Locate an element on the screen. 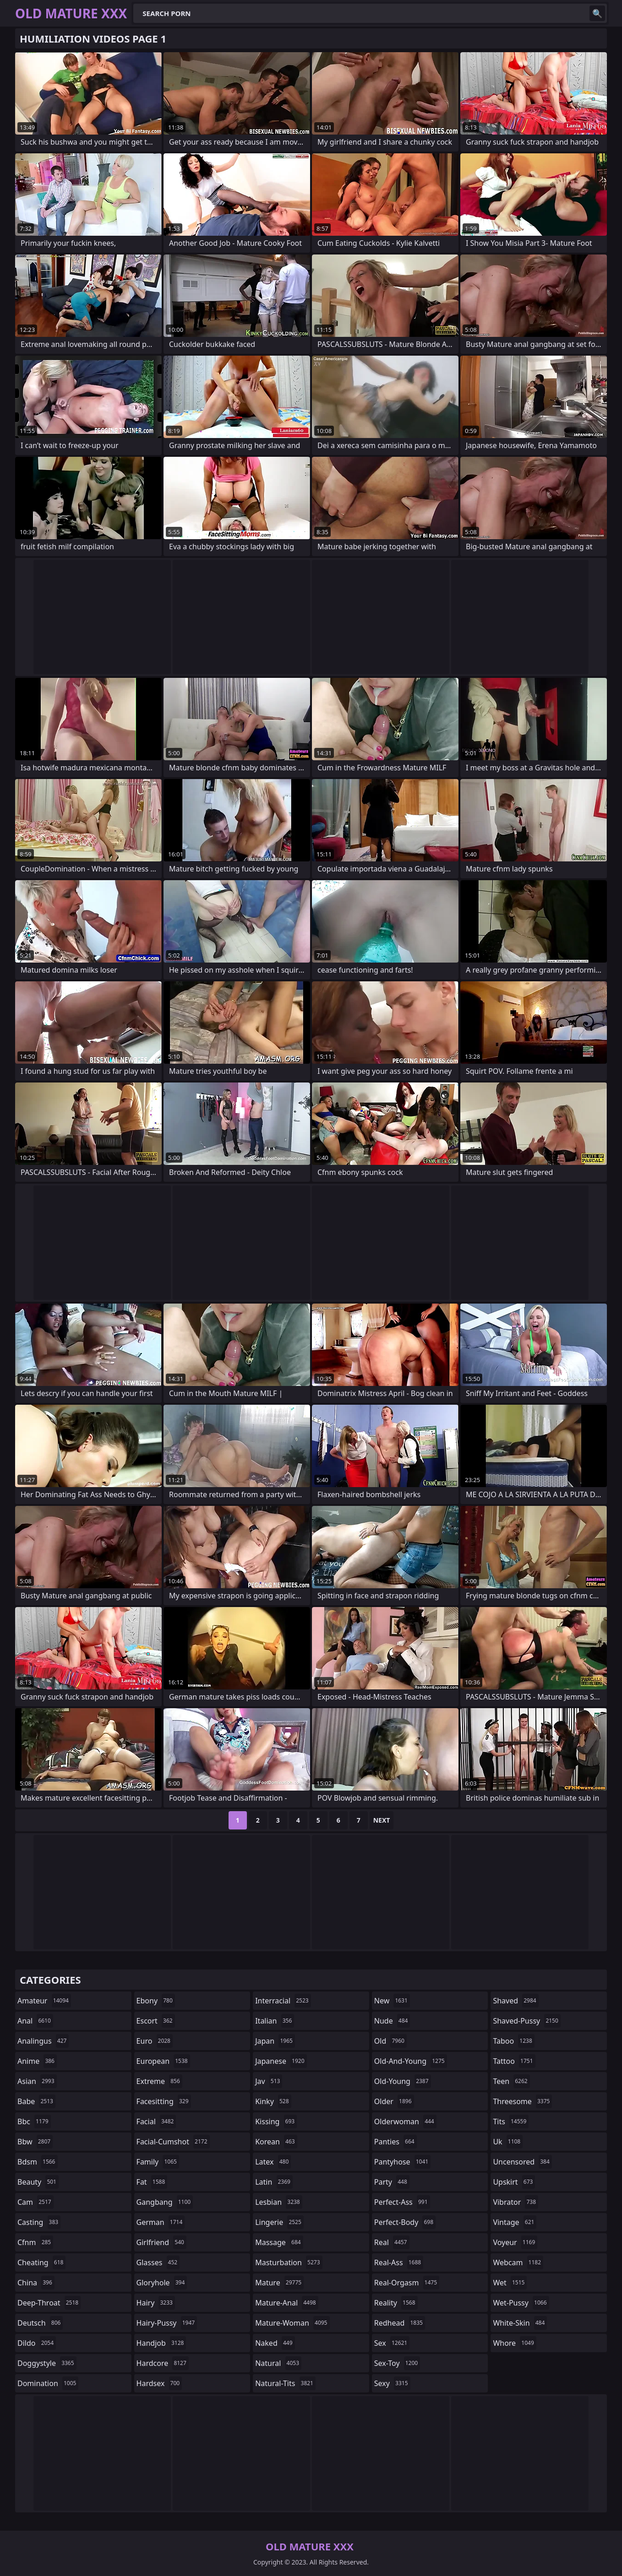  doggystyle is located at coordinates (46, 2363).